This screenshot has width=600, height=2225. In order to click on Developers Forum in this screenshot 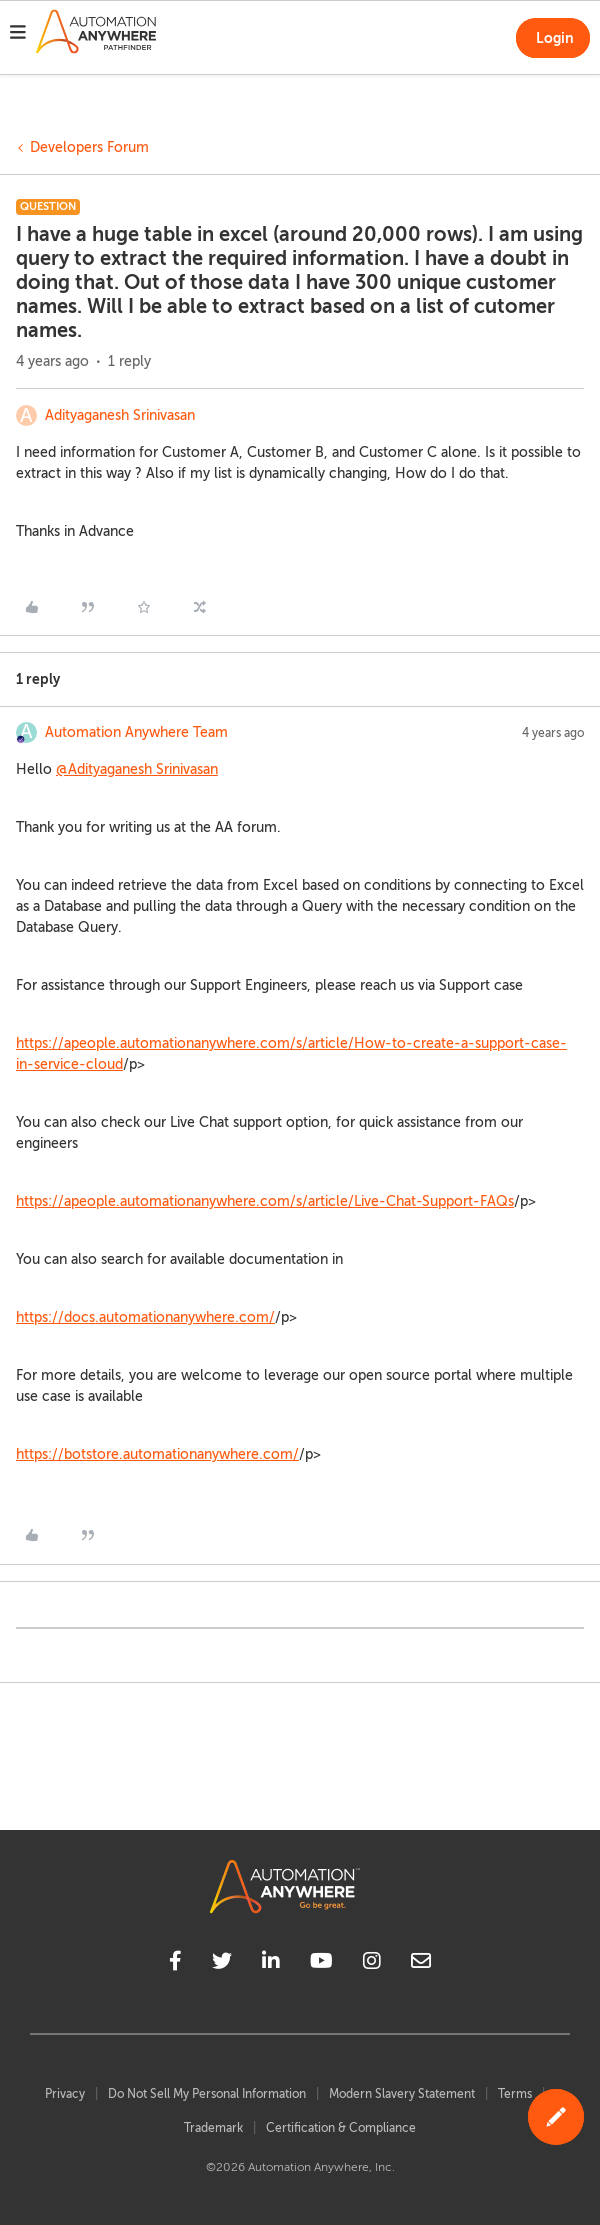, I will do `click(89, 147)`.